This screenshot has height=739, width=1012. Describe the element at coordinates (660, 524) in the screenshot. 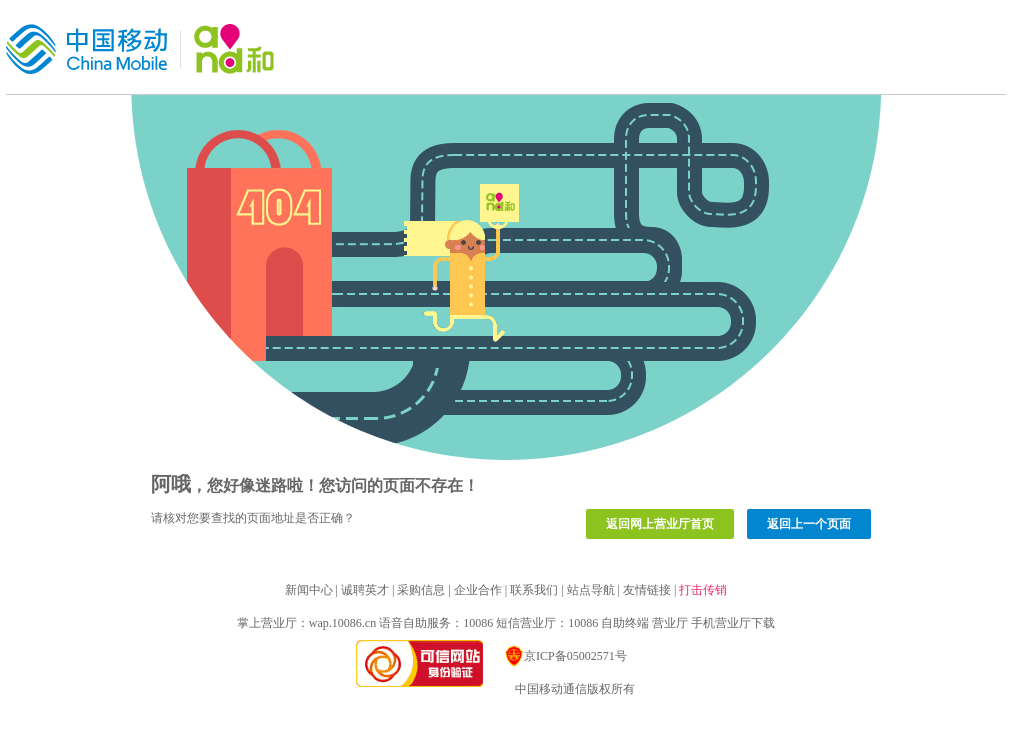

I see `返回网上营业厅首页` at that location.